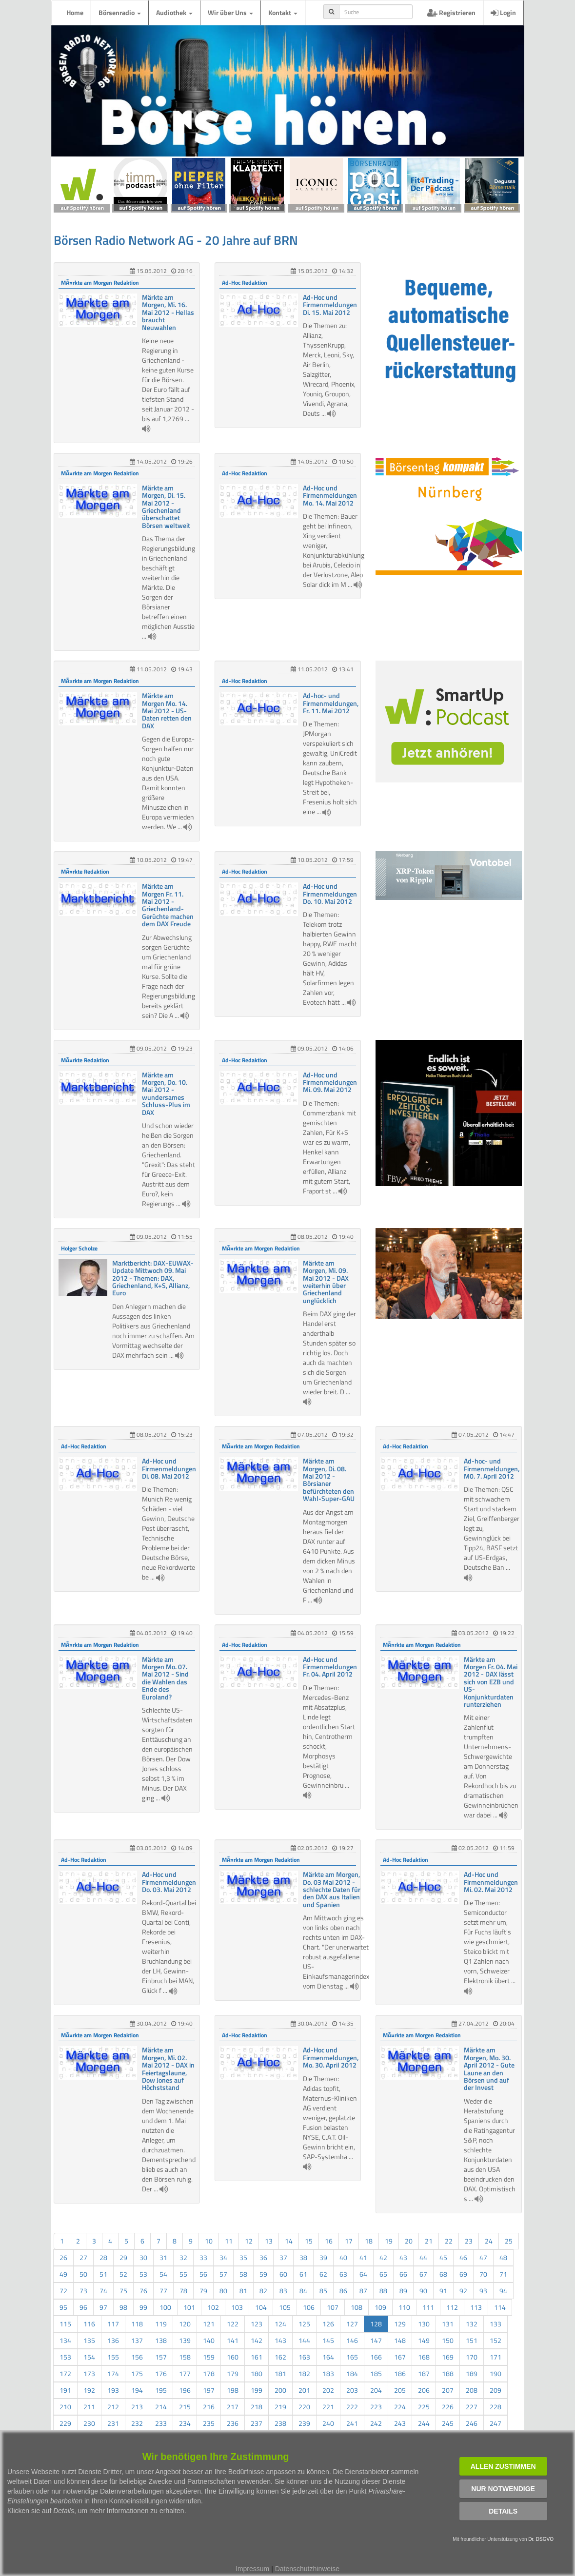 The height and width of the screenshot is (2576, 575). What do you see at coordinates (113, 2406) in the screenshot?
I see `212` at bounding box center [113, 2406].